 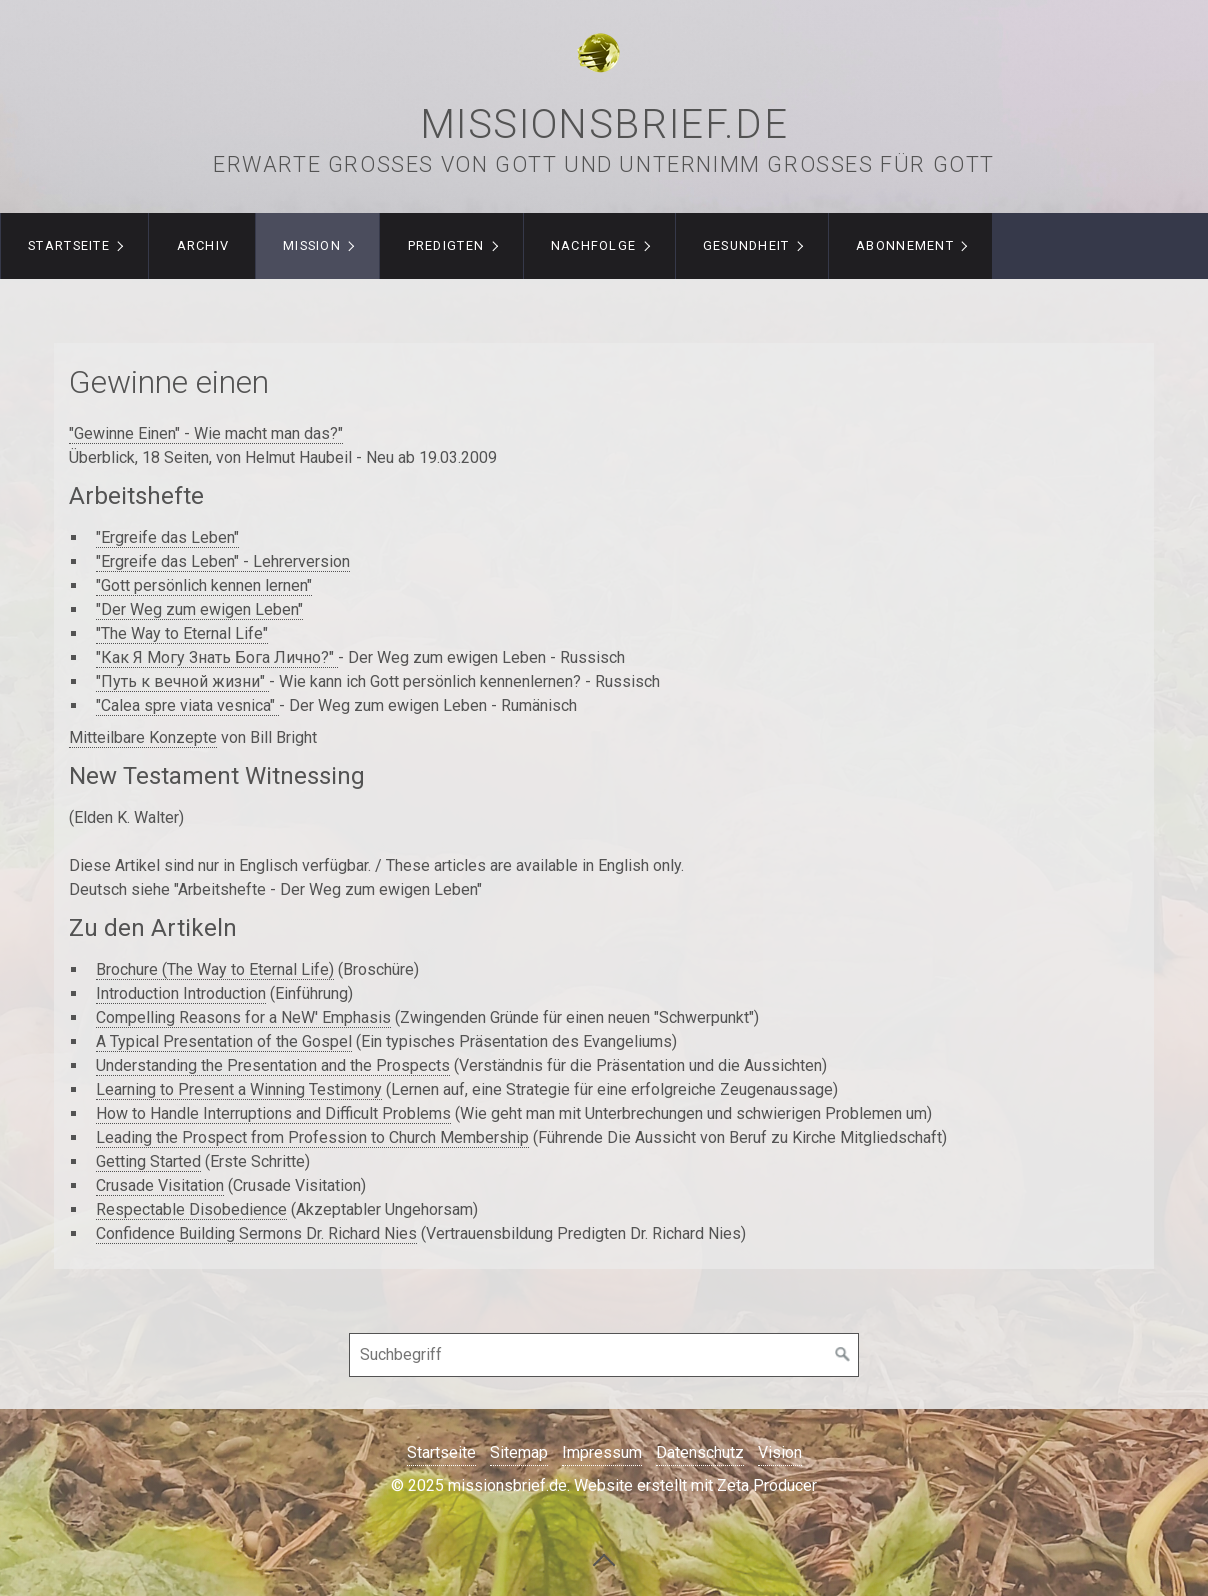 What do you see at coordinates (700, 1452) in the screenshot?
I see `Datenschutz` at bounding box center [700, 1452].